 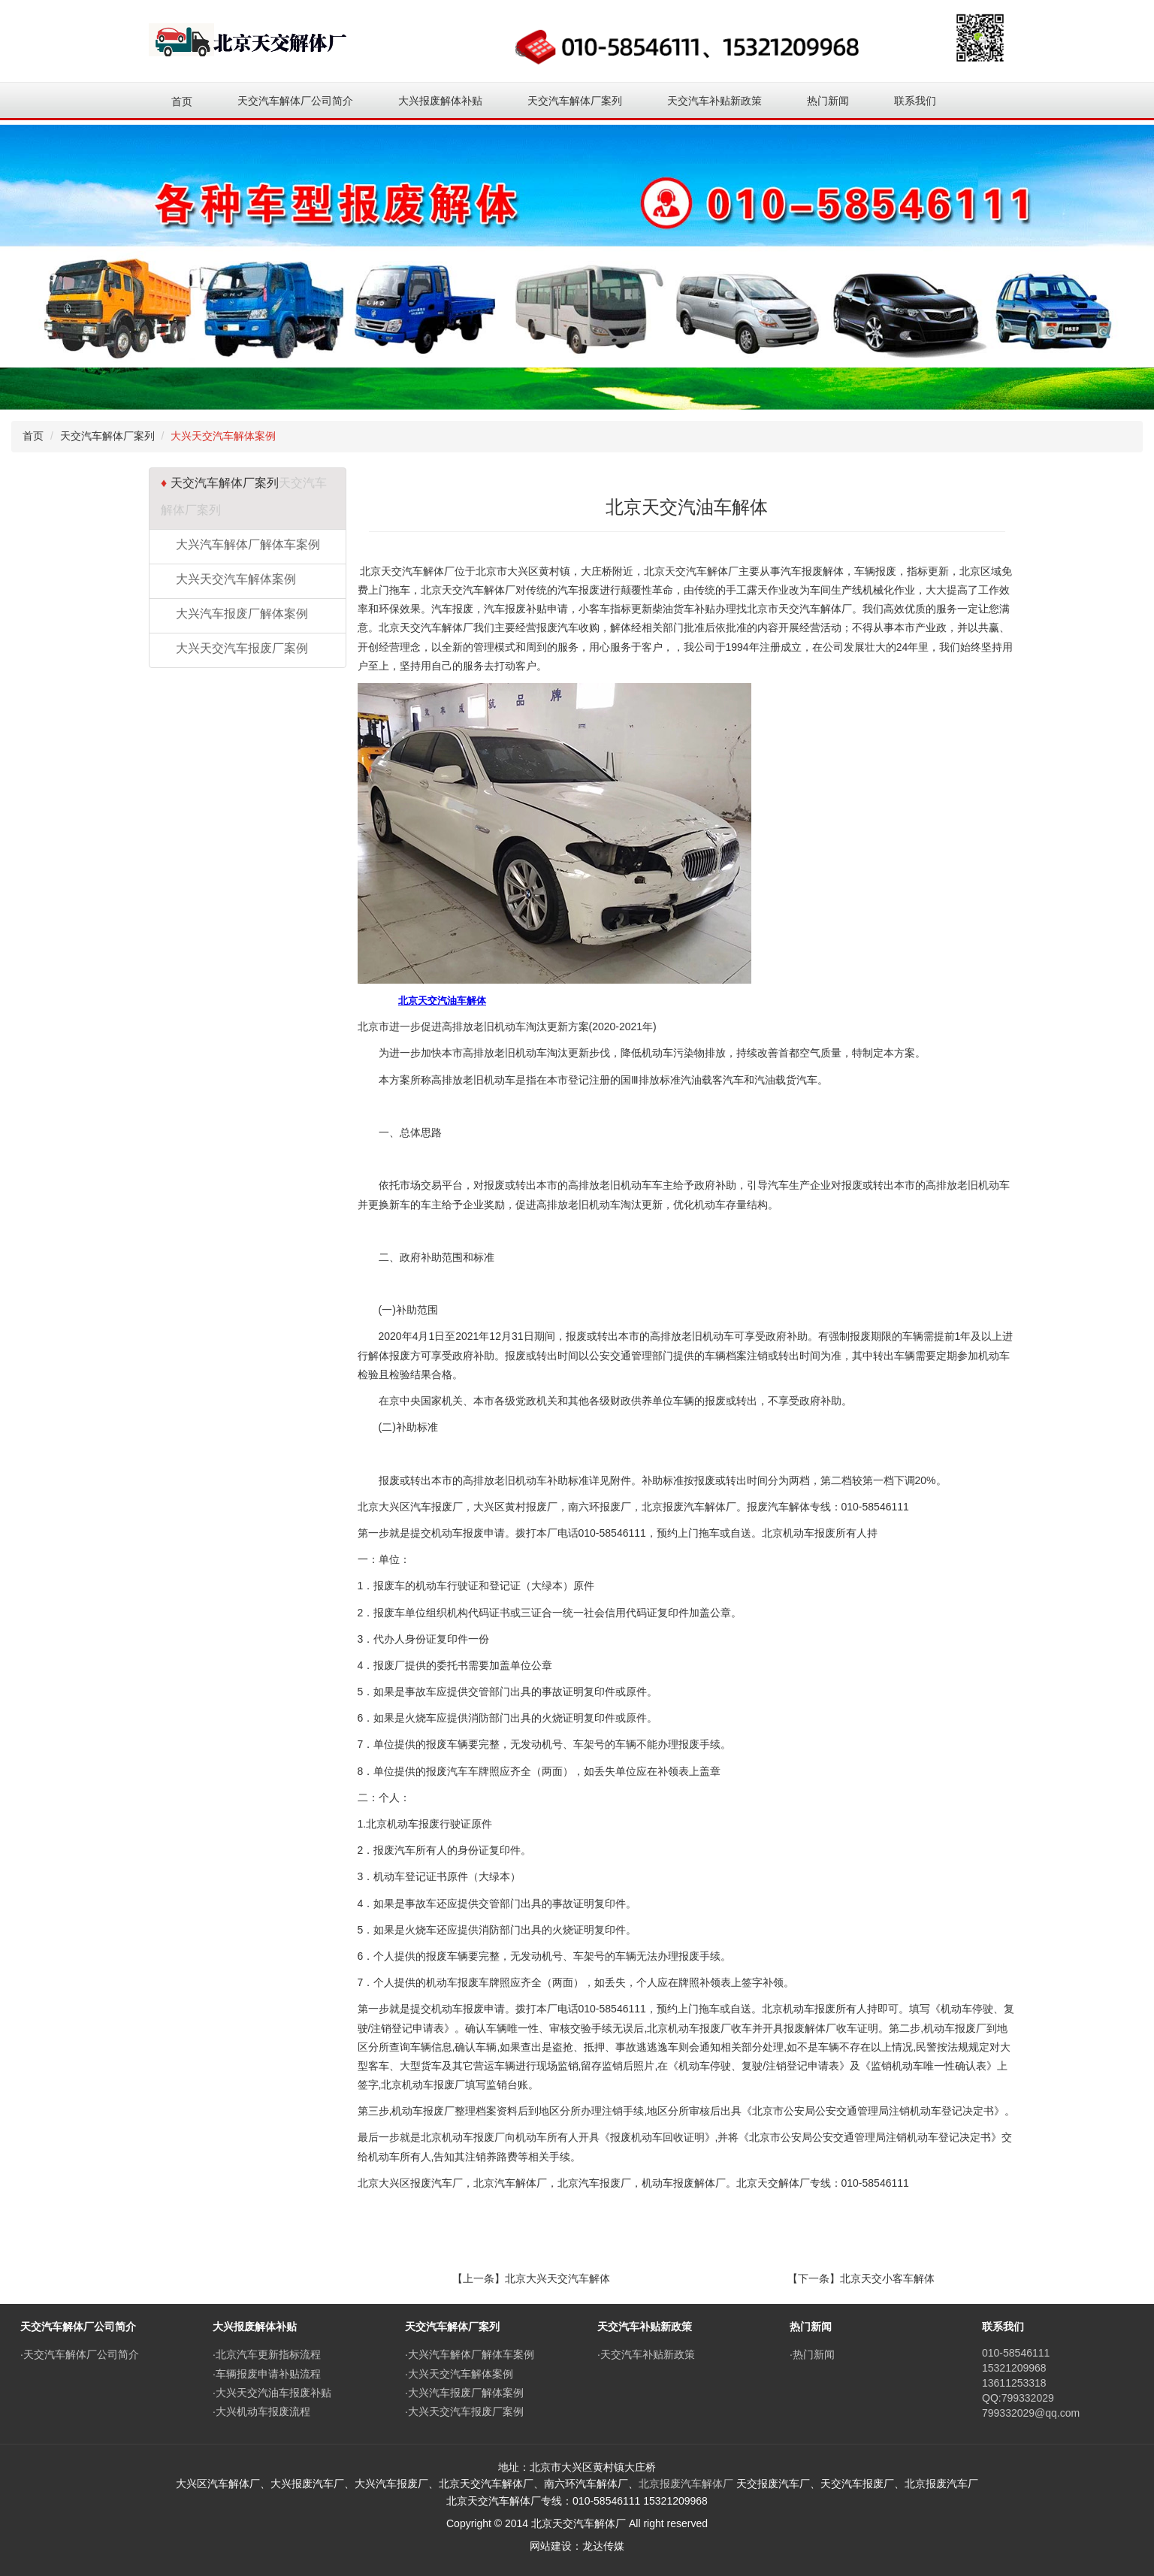 I want to click on ·热门新闻, so click(x=812, y=2354).